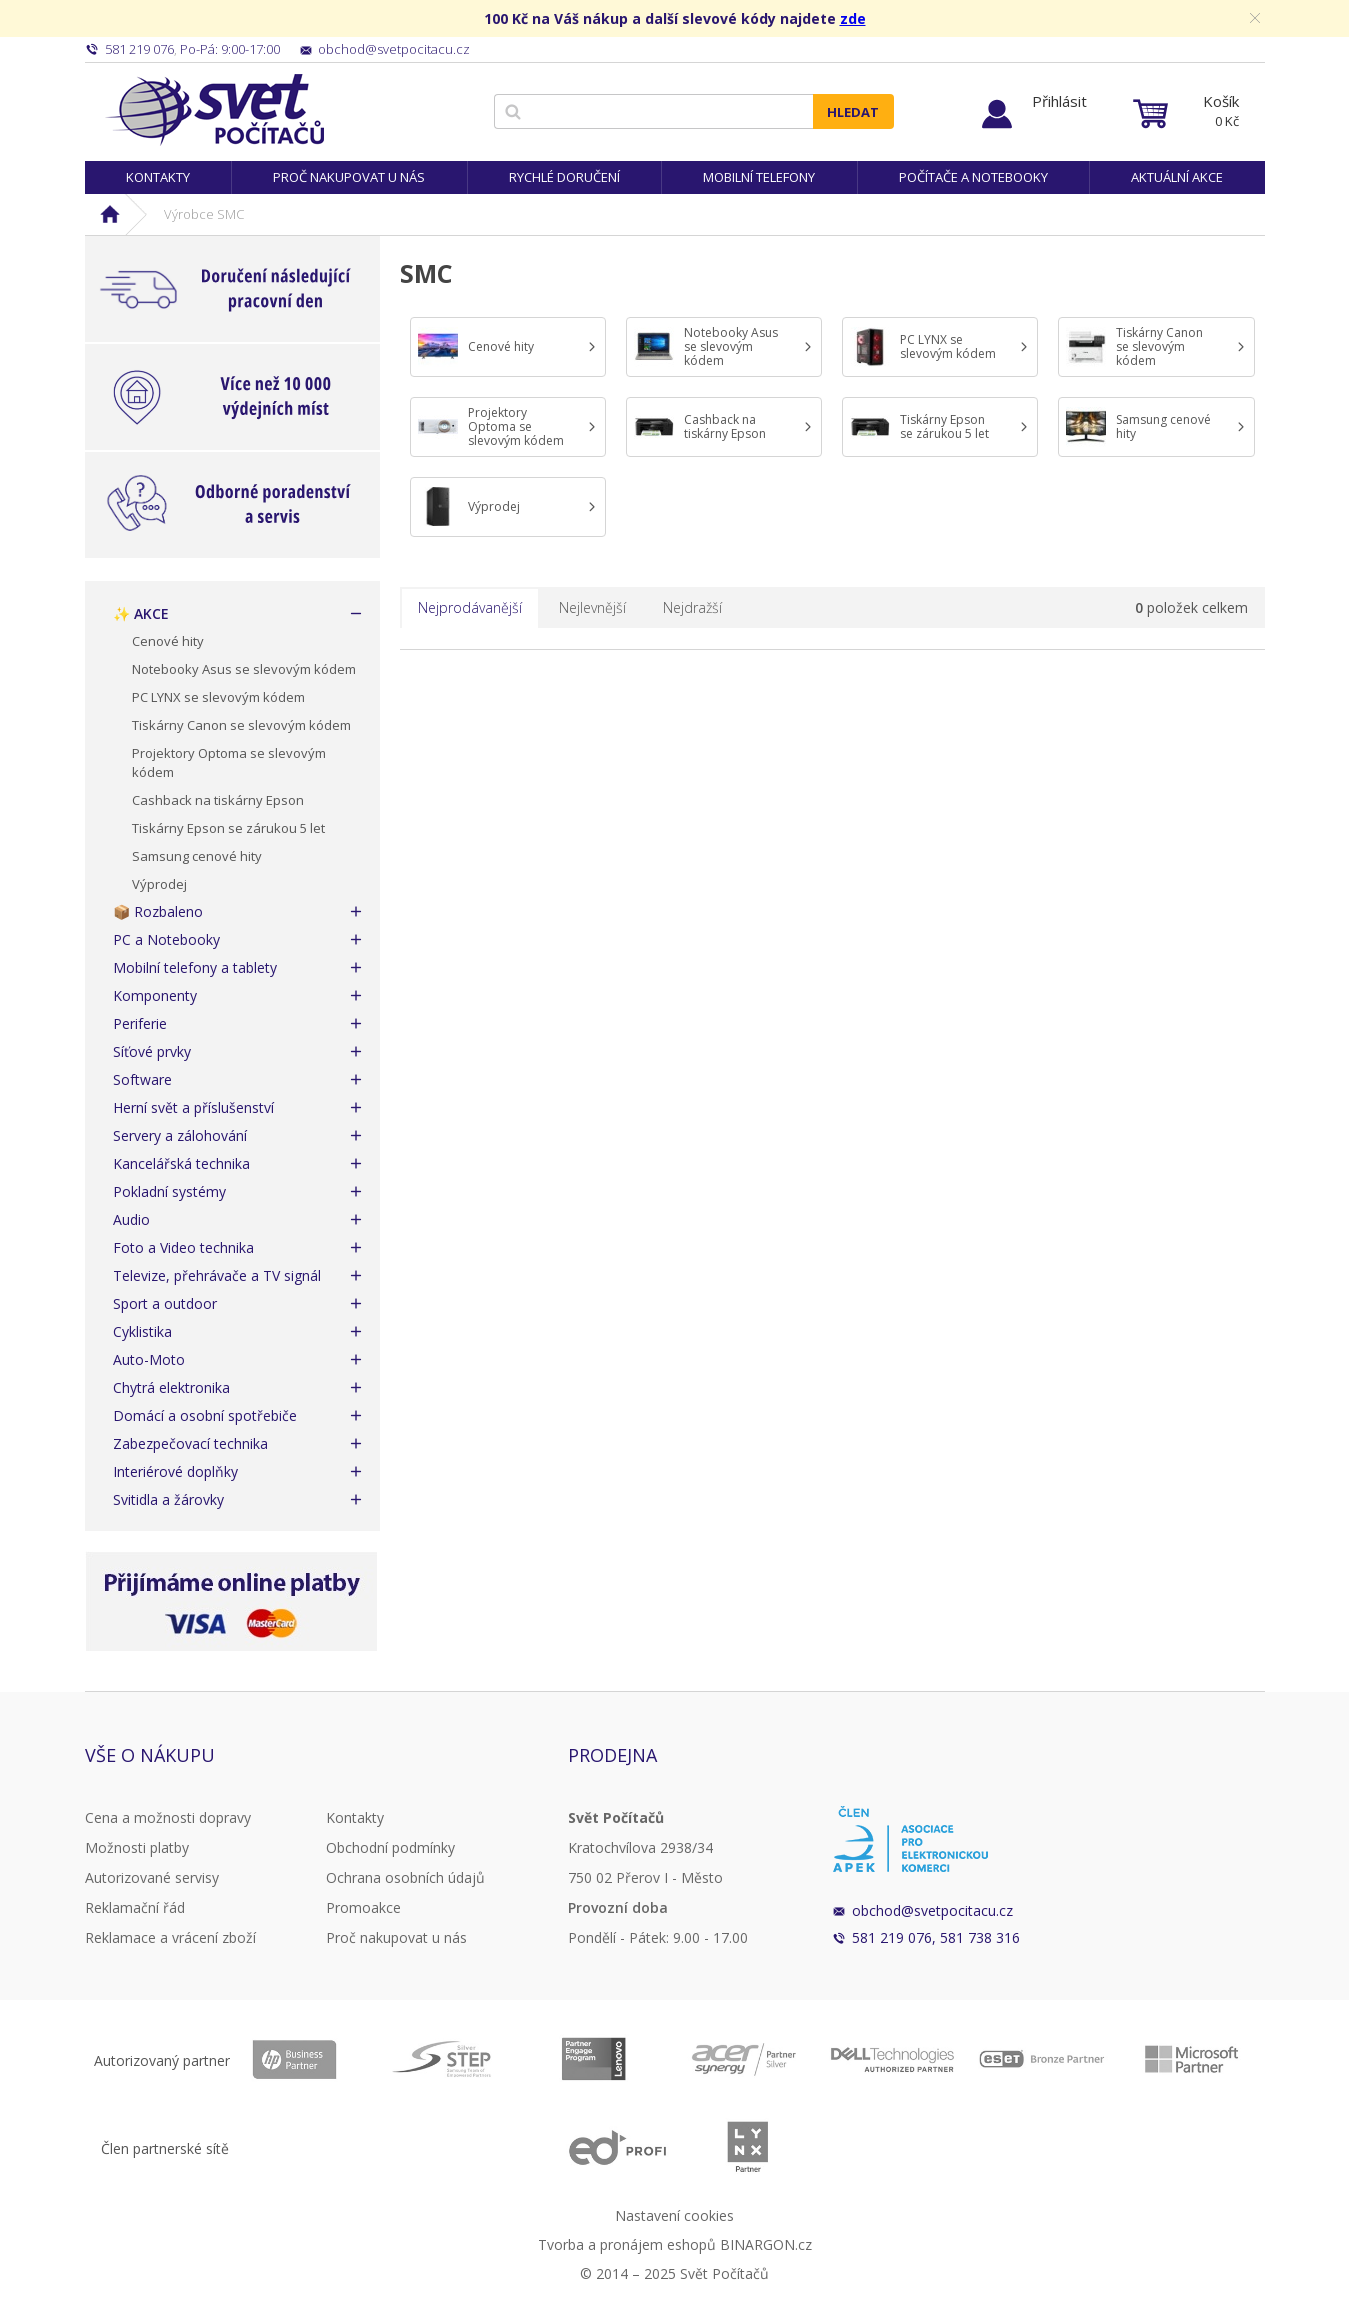  Describe the element at coordinates (405, 1877) in the screenshot. I see `Ochrana osobních údajů` at that location.